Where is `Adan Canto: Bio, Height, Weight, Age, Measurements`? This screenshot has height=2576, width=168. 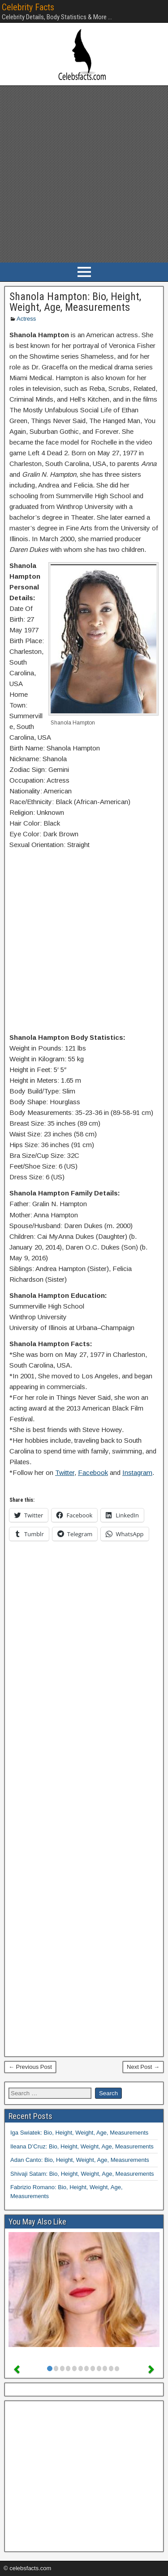
Adan Canto: Bio, Height, Weight, Age, Measurements is located at coordinates (79, 2160).